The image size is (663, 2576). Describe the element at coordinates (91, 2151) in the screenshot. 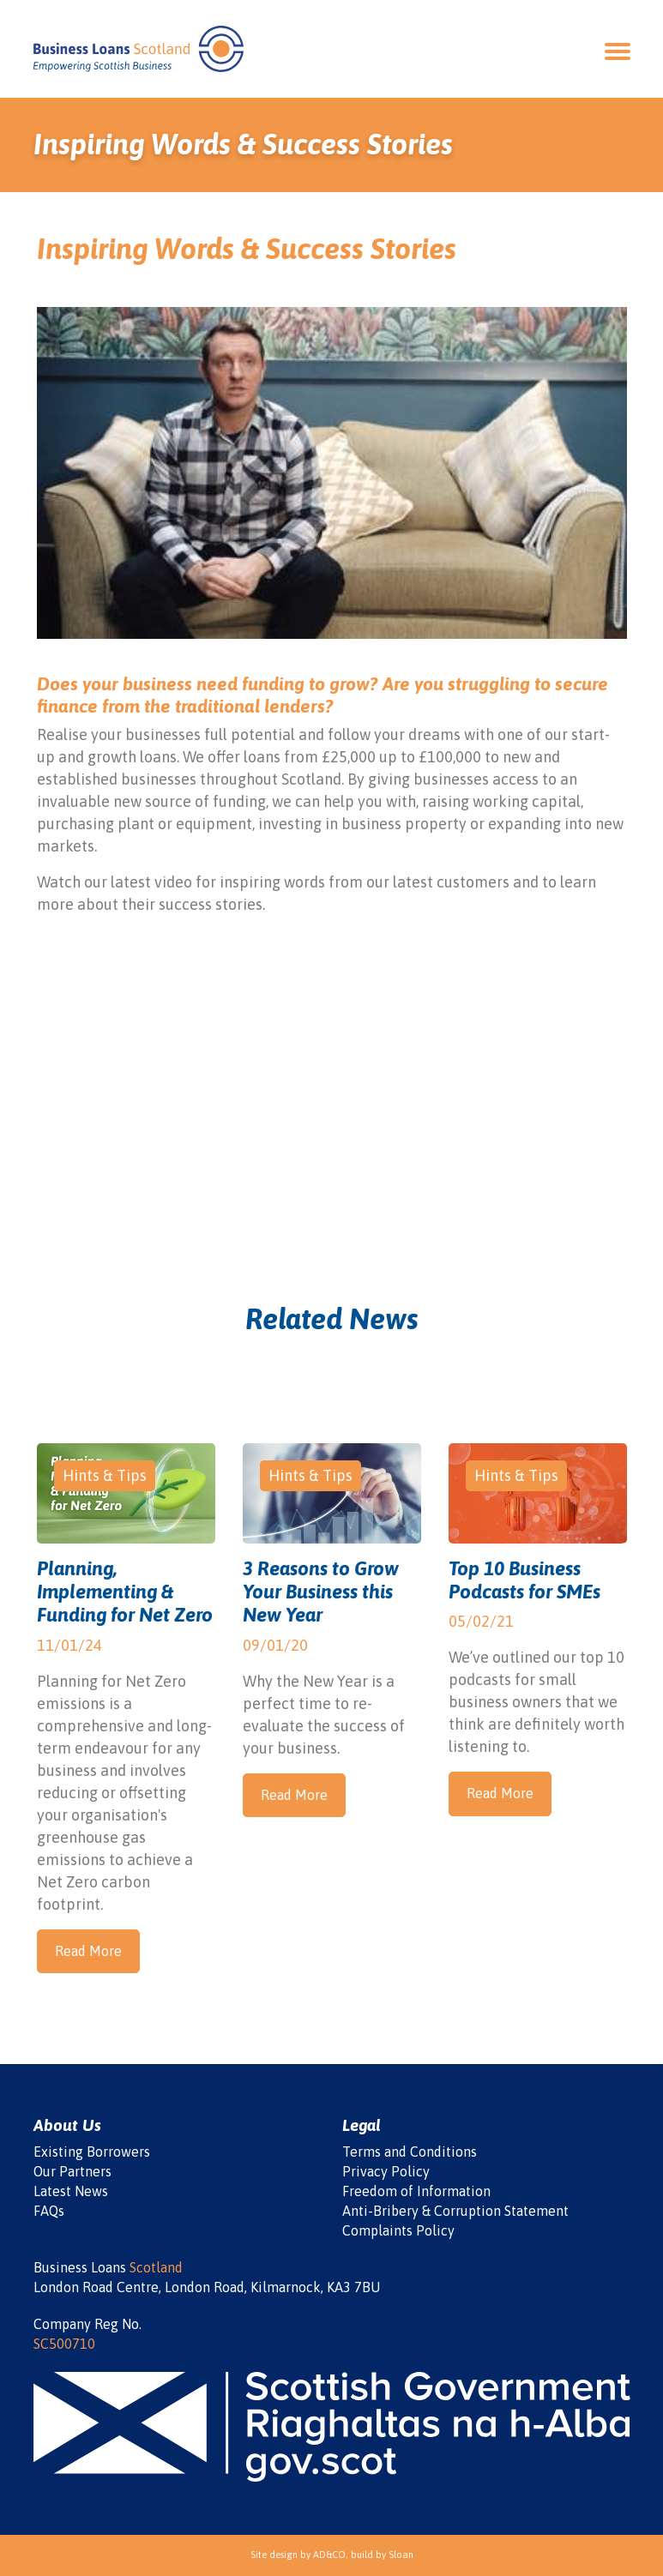

I see `Existing Borrowers` at that location.